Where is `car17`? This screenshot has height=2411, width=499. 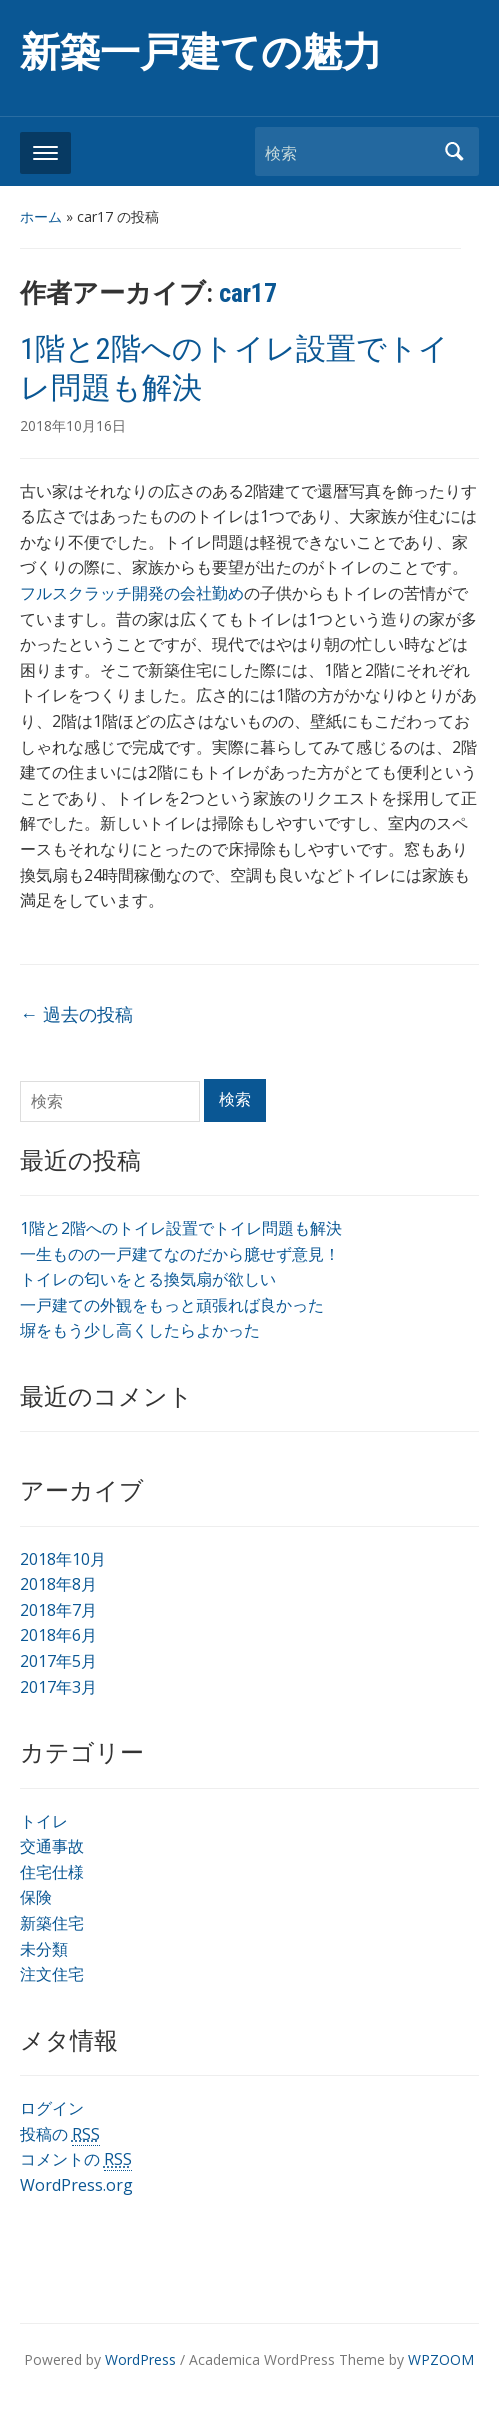 car17 is located at coordinates (248, 293).